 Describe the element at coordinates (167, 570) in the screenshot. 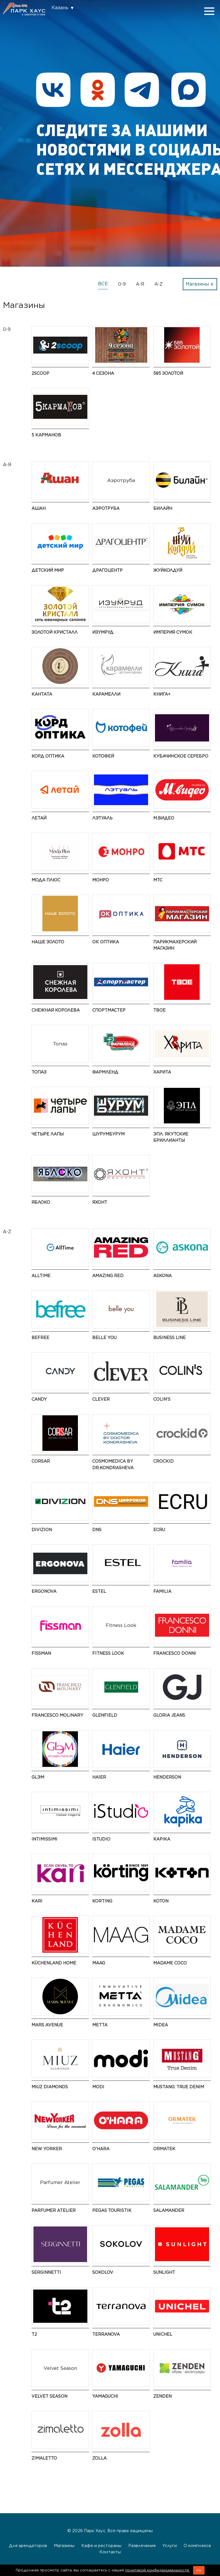

I see `ЖуйКолдуй` at that location.